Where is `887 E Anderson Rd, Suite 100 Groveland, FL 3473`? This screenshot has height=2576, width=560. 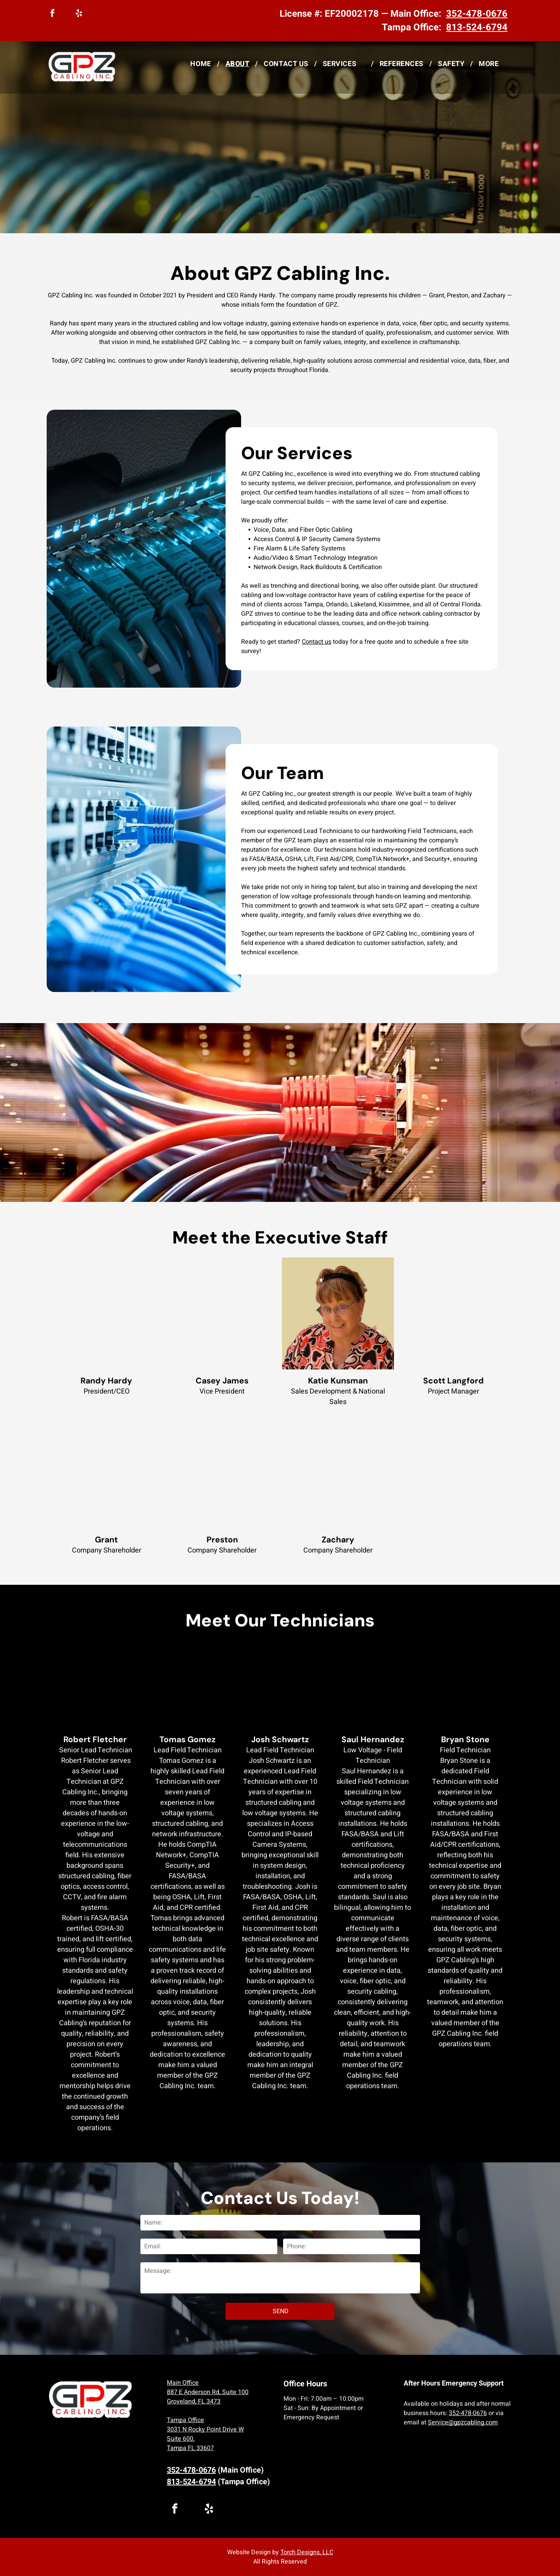 887 E Anderson Rd, Suite 100 Groveland, FL 3473 is located at coordinates (207, 2396).